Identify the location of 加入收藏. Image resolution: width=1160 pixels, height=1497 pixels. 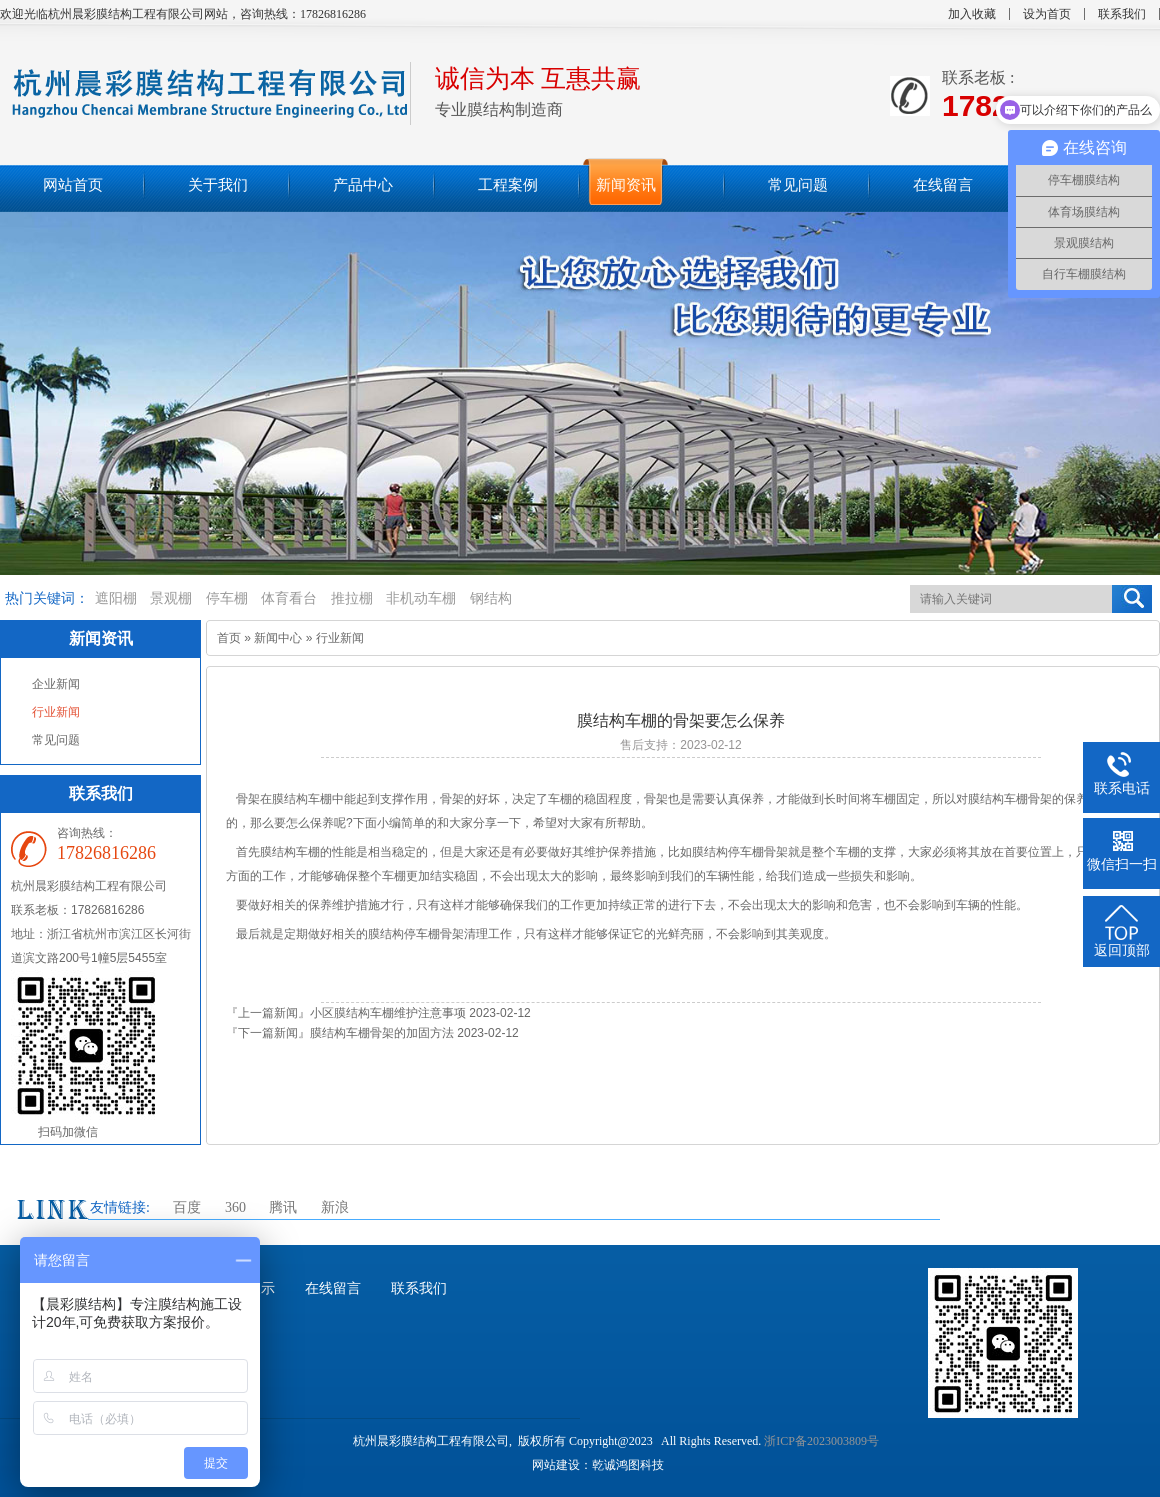
(972, 14).